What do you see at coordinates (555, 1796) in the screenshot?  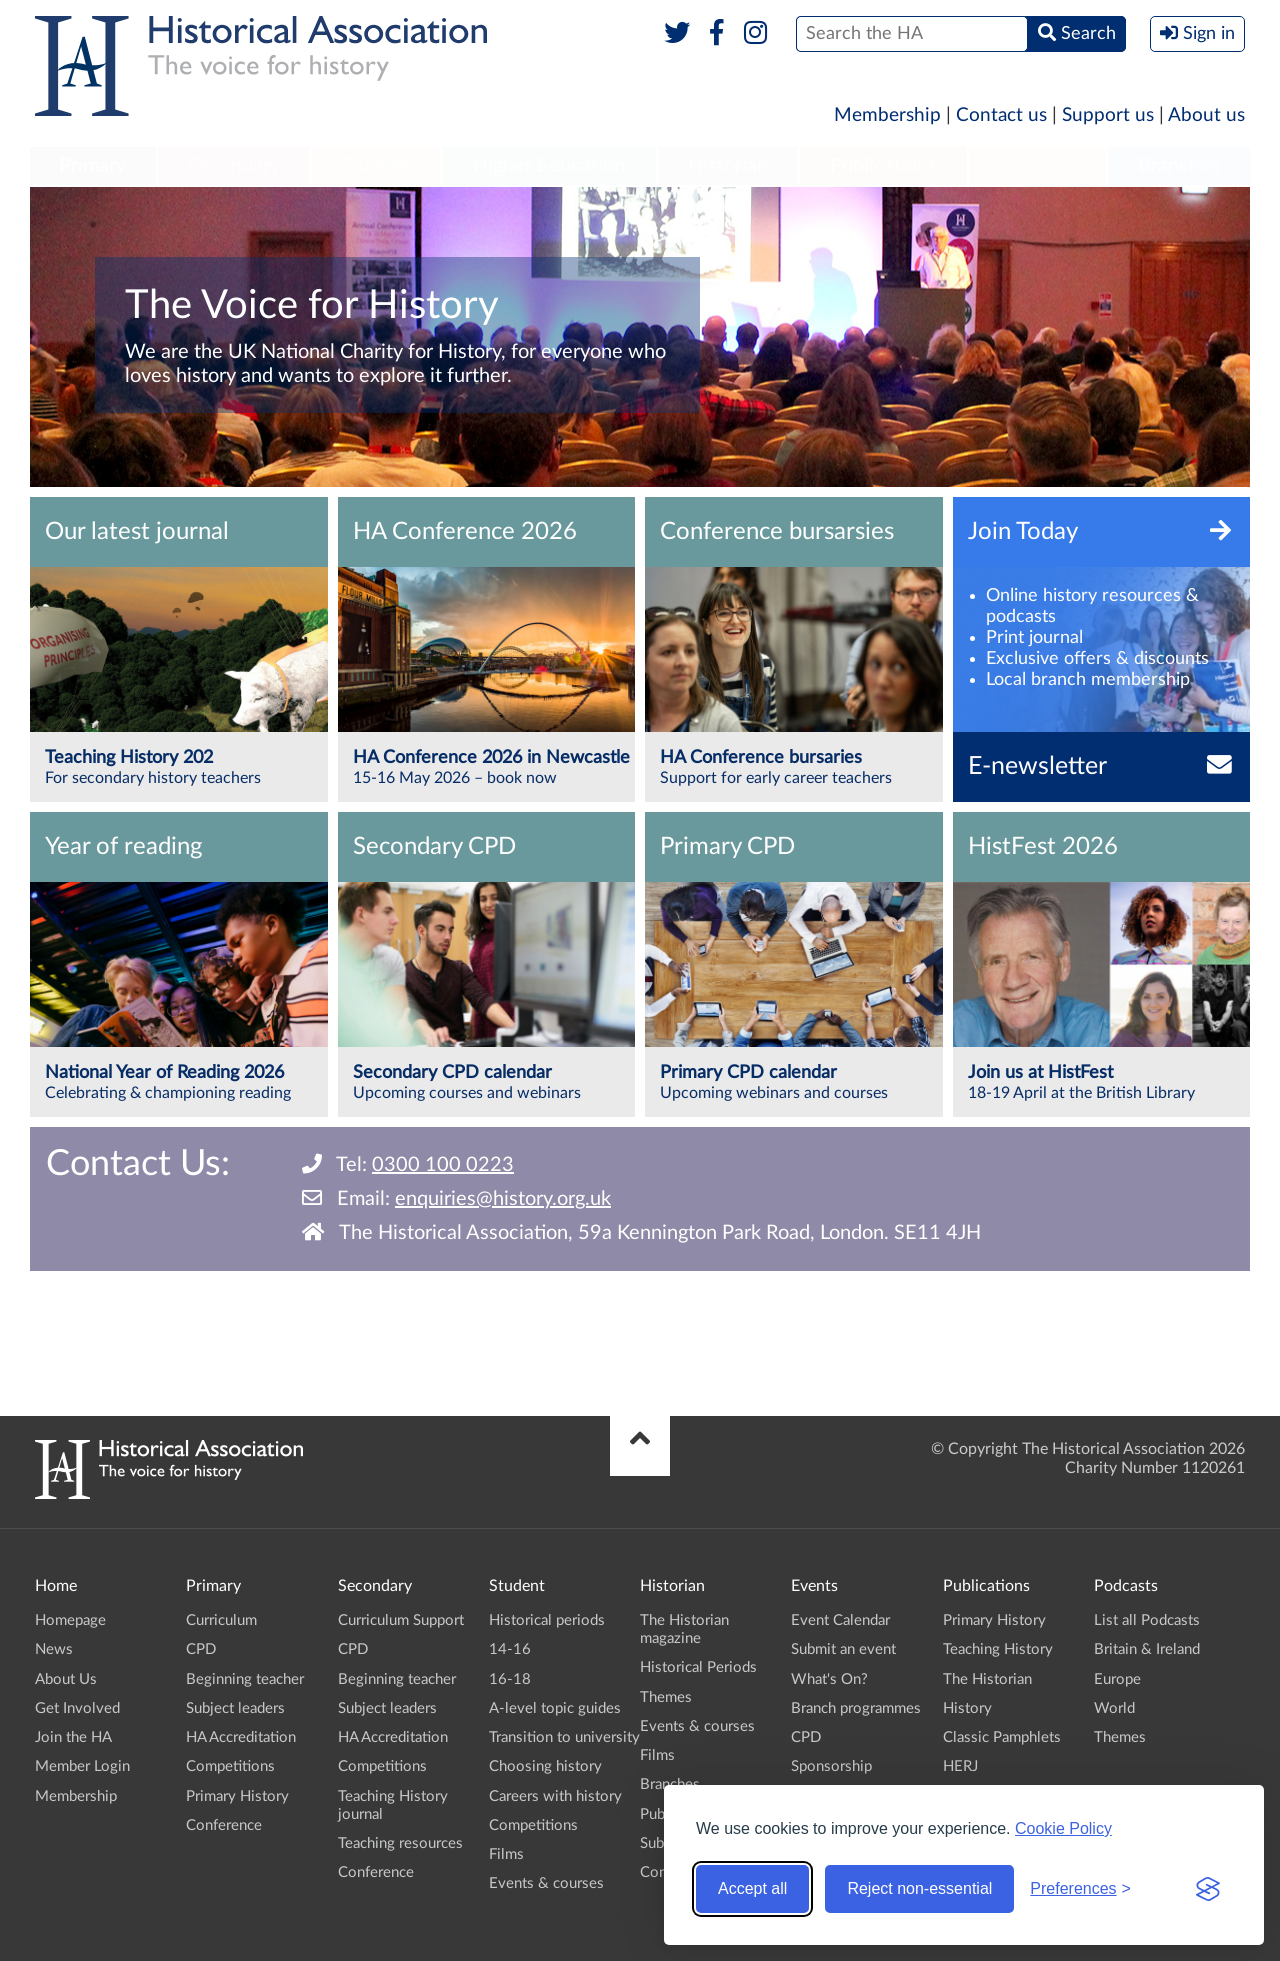 I see `Careers with history` at bounding box center [555, 1796].